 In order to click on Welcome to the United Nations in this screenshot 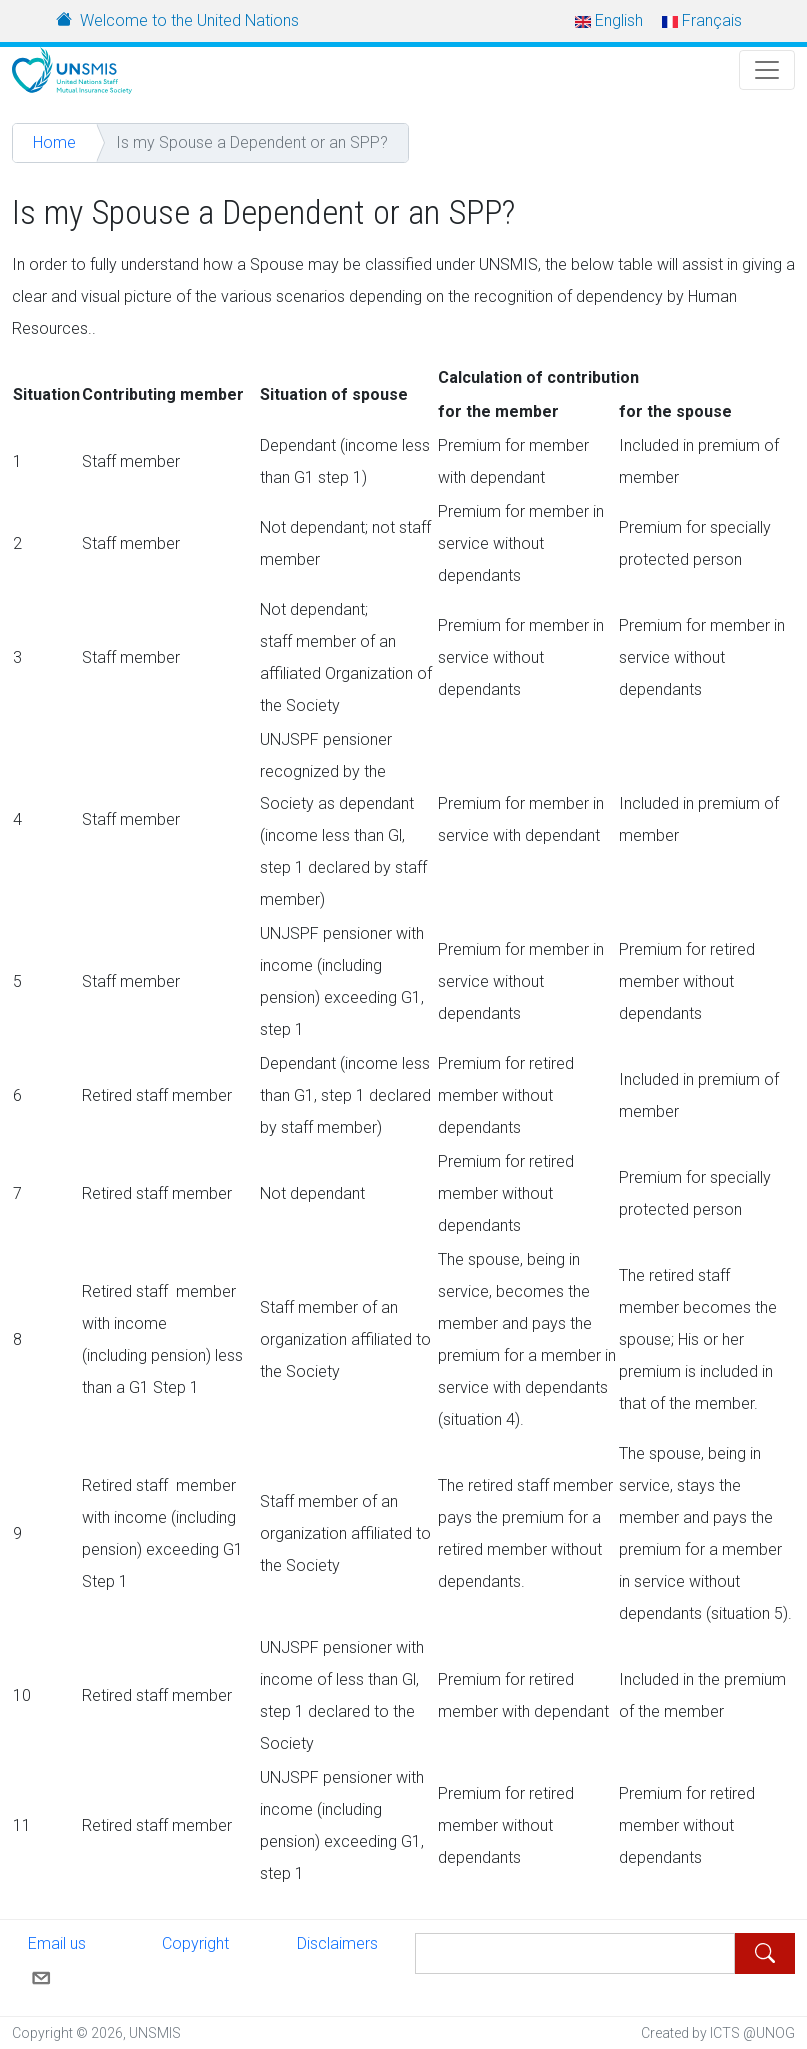, I will do `click(189, 20)`.